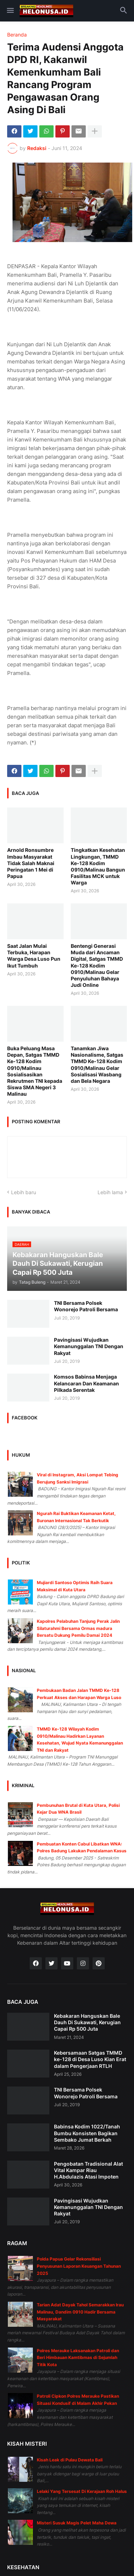  I want to click on Pengobatan Tradisional Alat Vital Kampar Riau H.Abdulazis Atasi Impoten, so click(88, 2170).